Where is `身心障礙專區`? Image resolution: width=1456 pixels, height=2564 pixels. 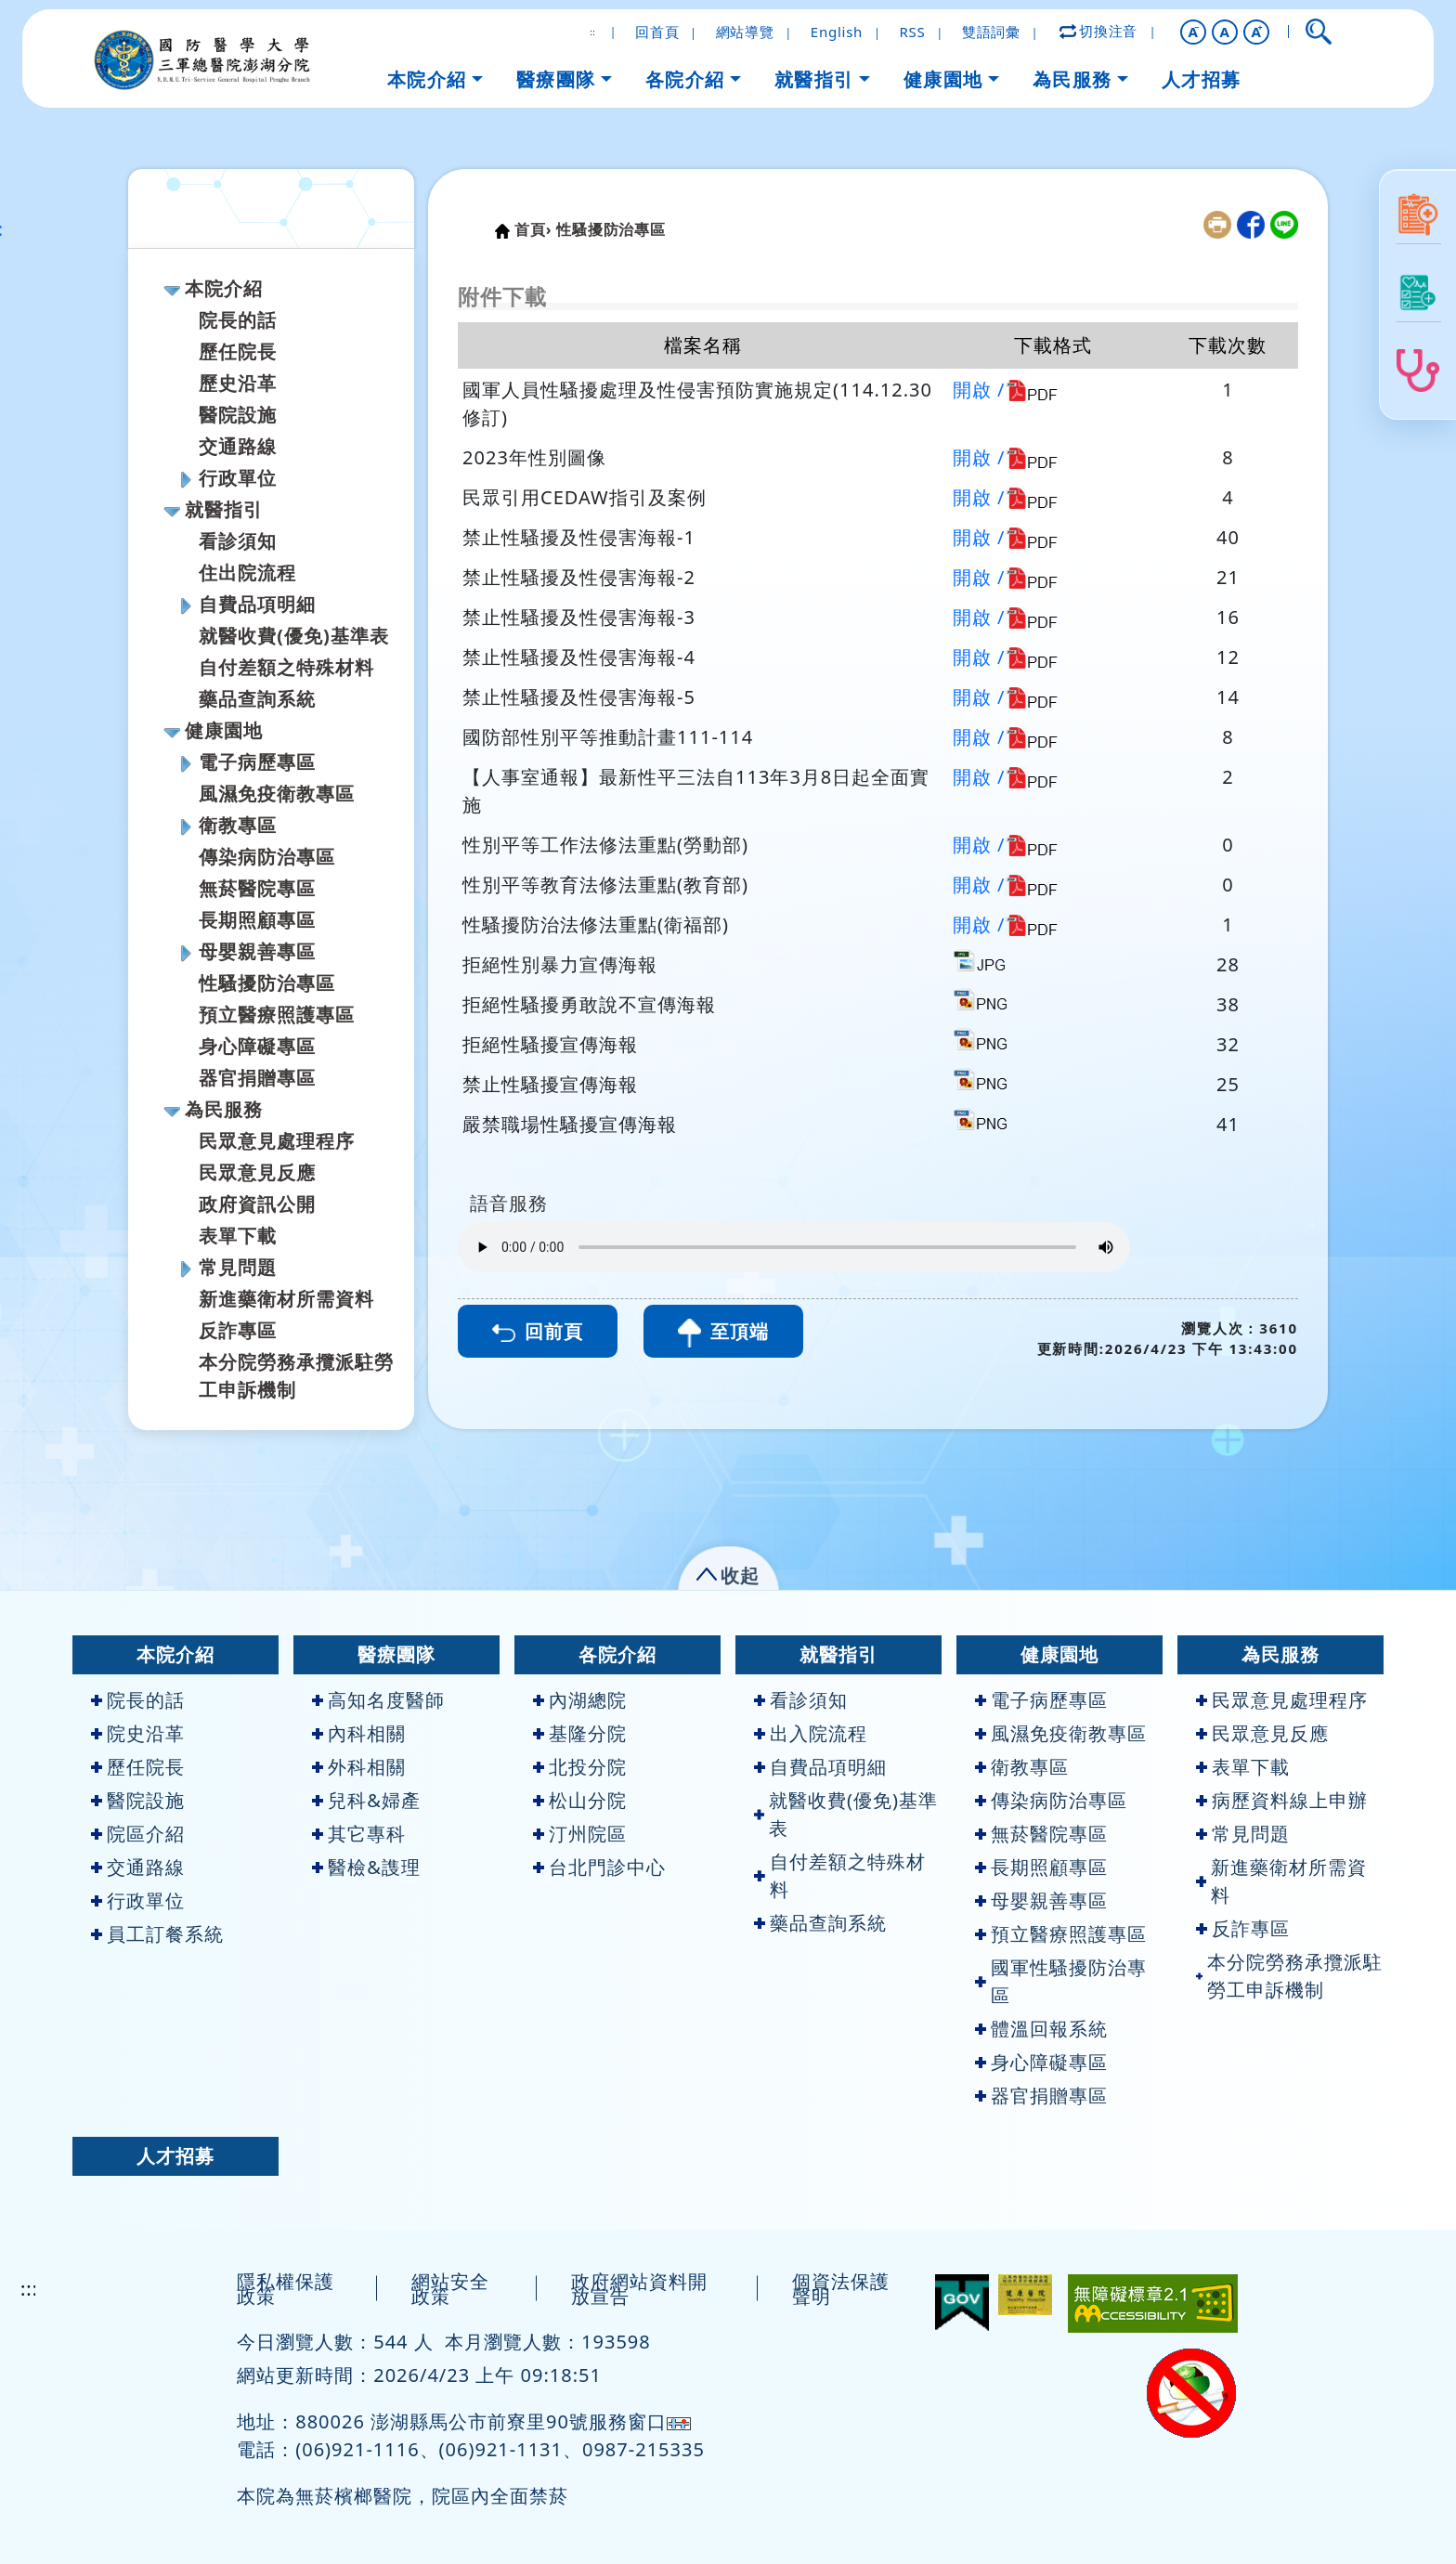 身心障礙專區 is located at coordinates (257, 1046).